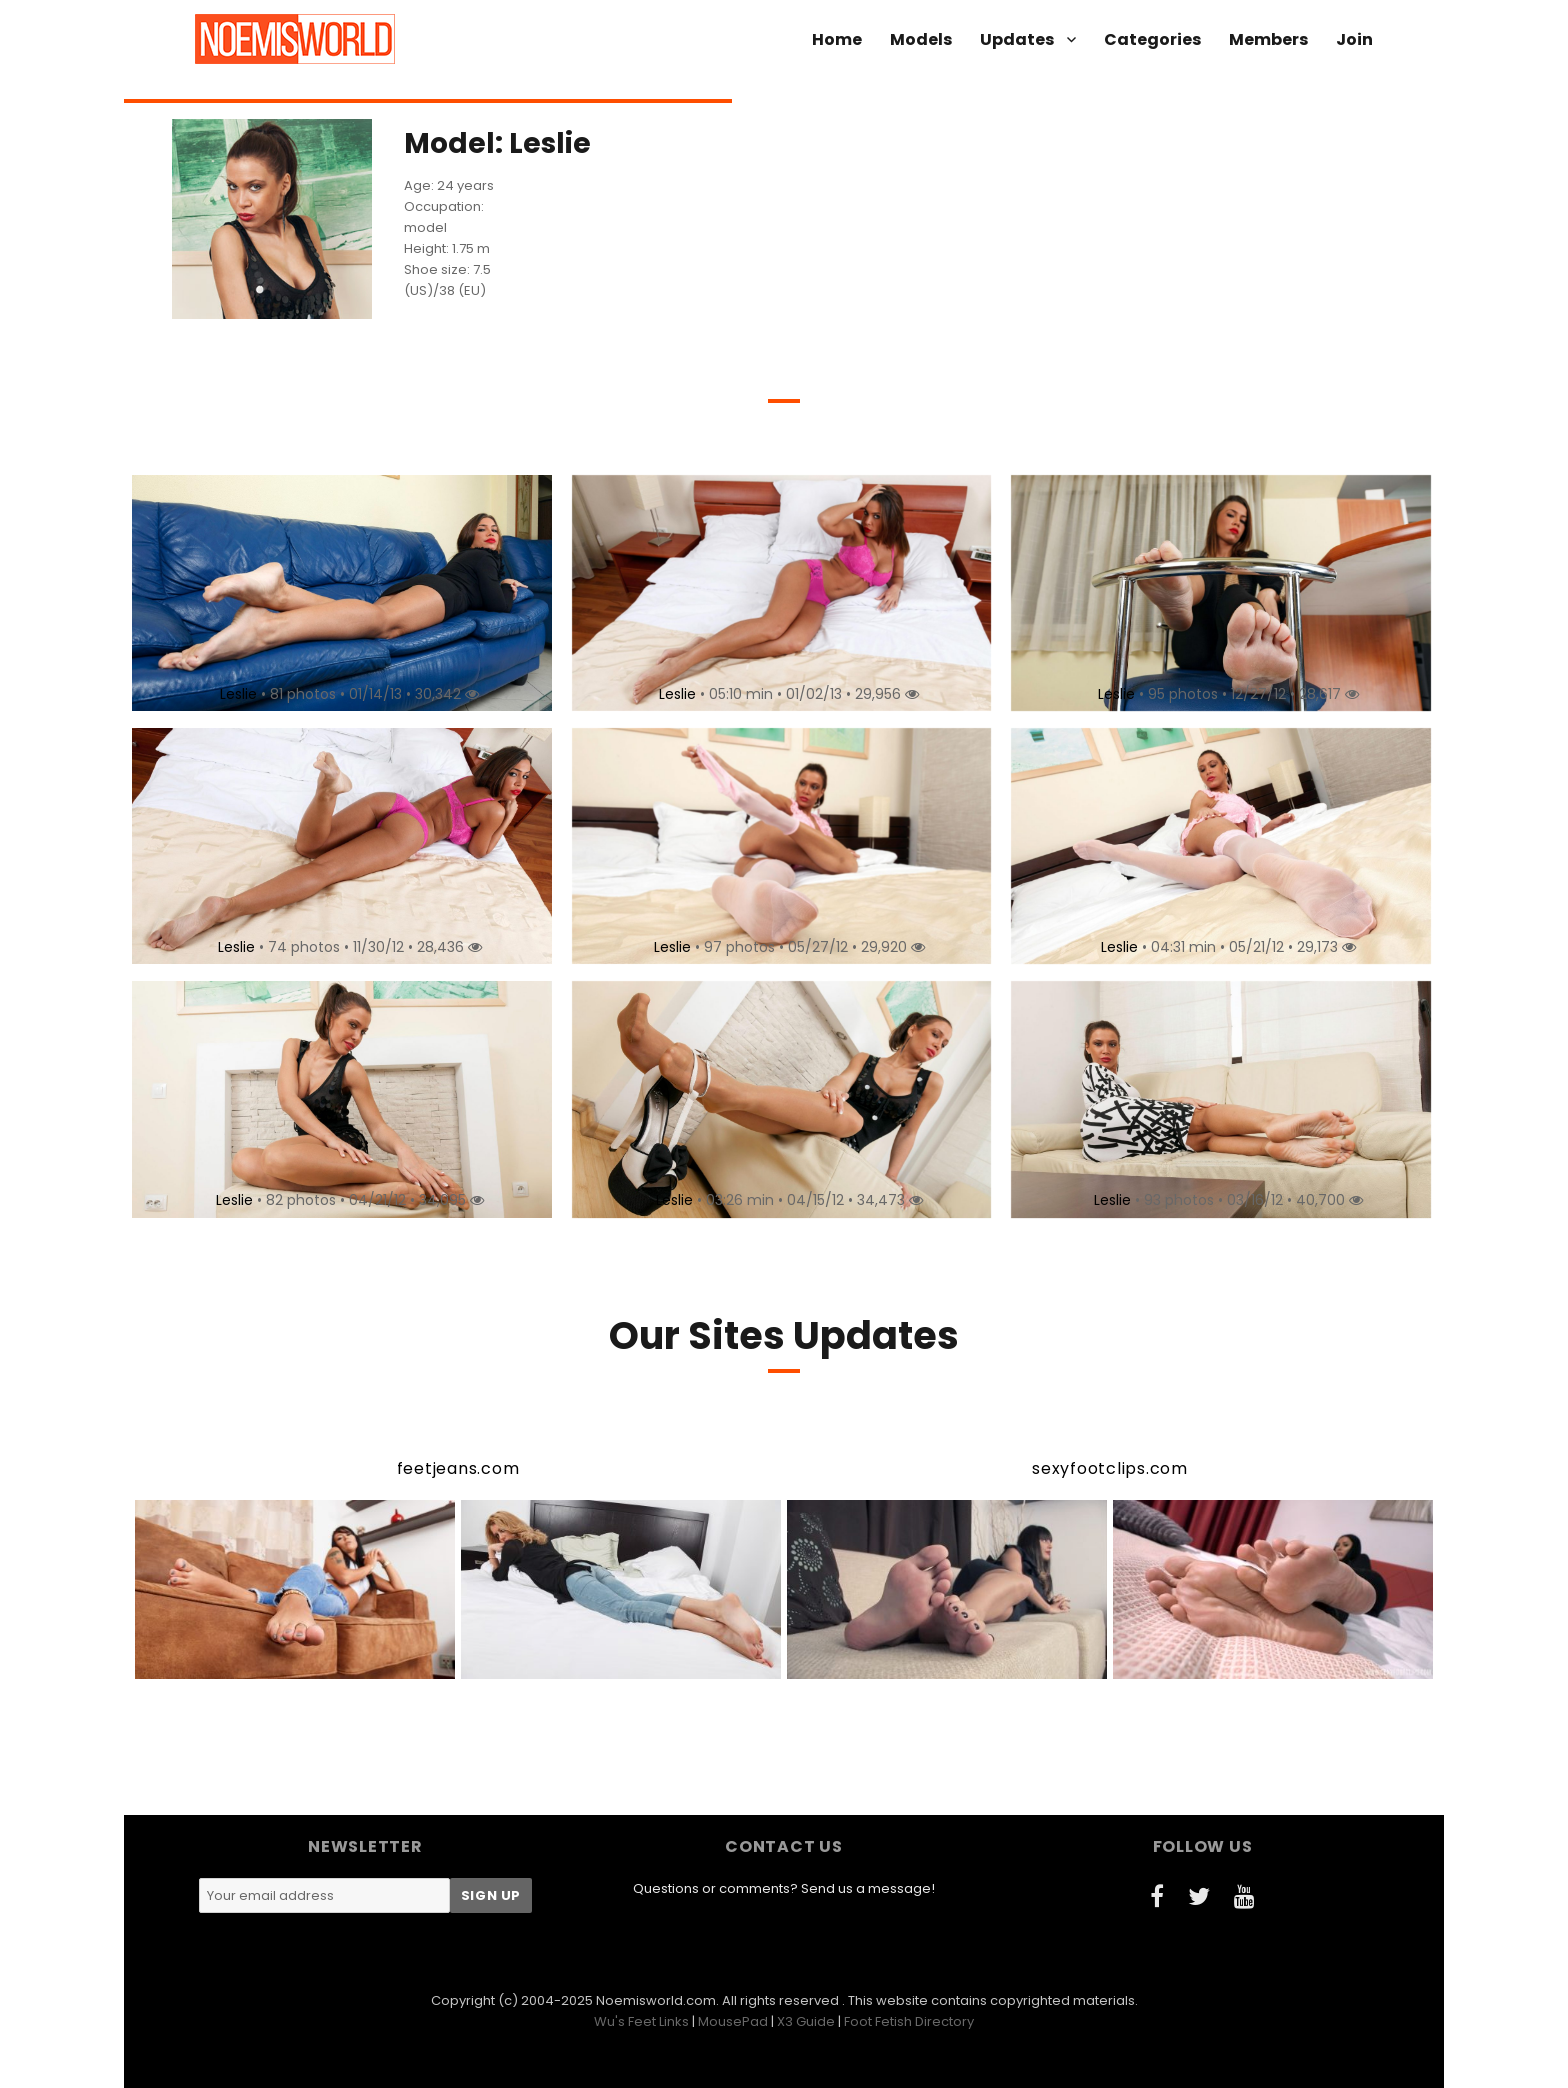 This screenshot has width=1568, height=2088. I want to click on Members, so click(1268, 39).